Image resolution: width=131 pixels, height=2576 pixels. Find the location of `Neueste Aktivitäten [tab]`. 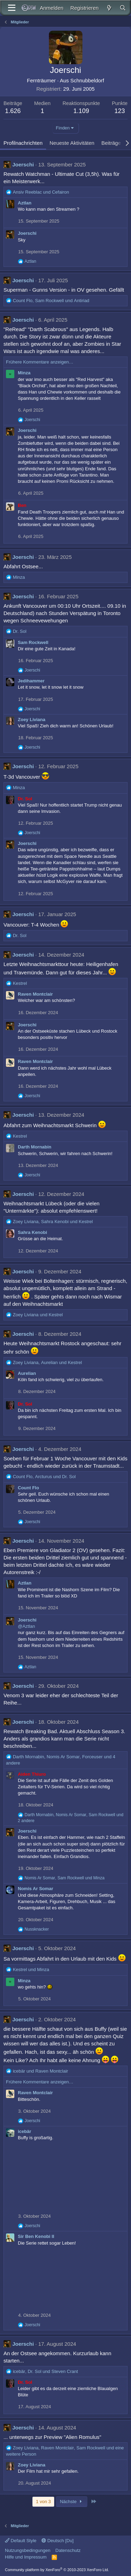

Neueste Aktivitäten [tab] is located at coordinates (72, 143).